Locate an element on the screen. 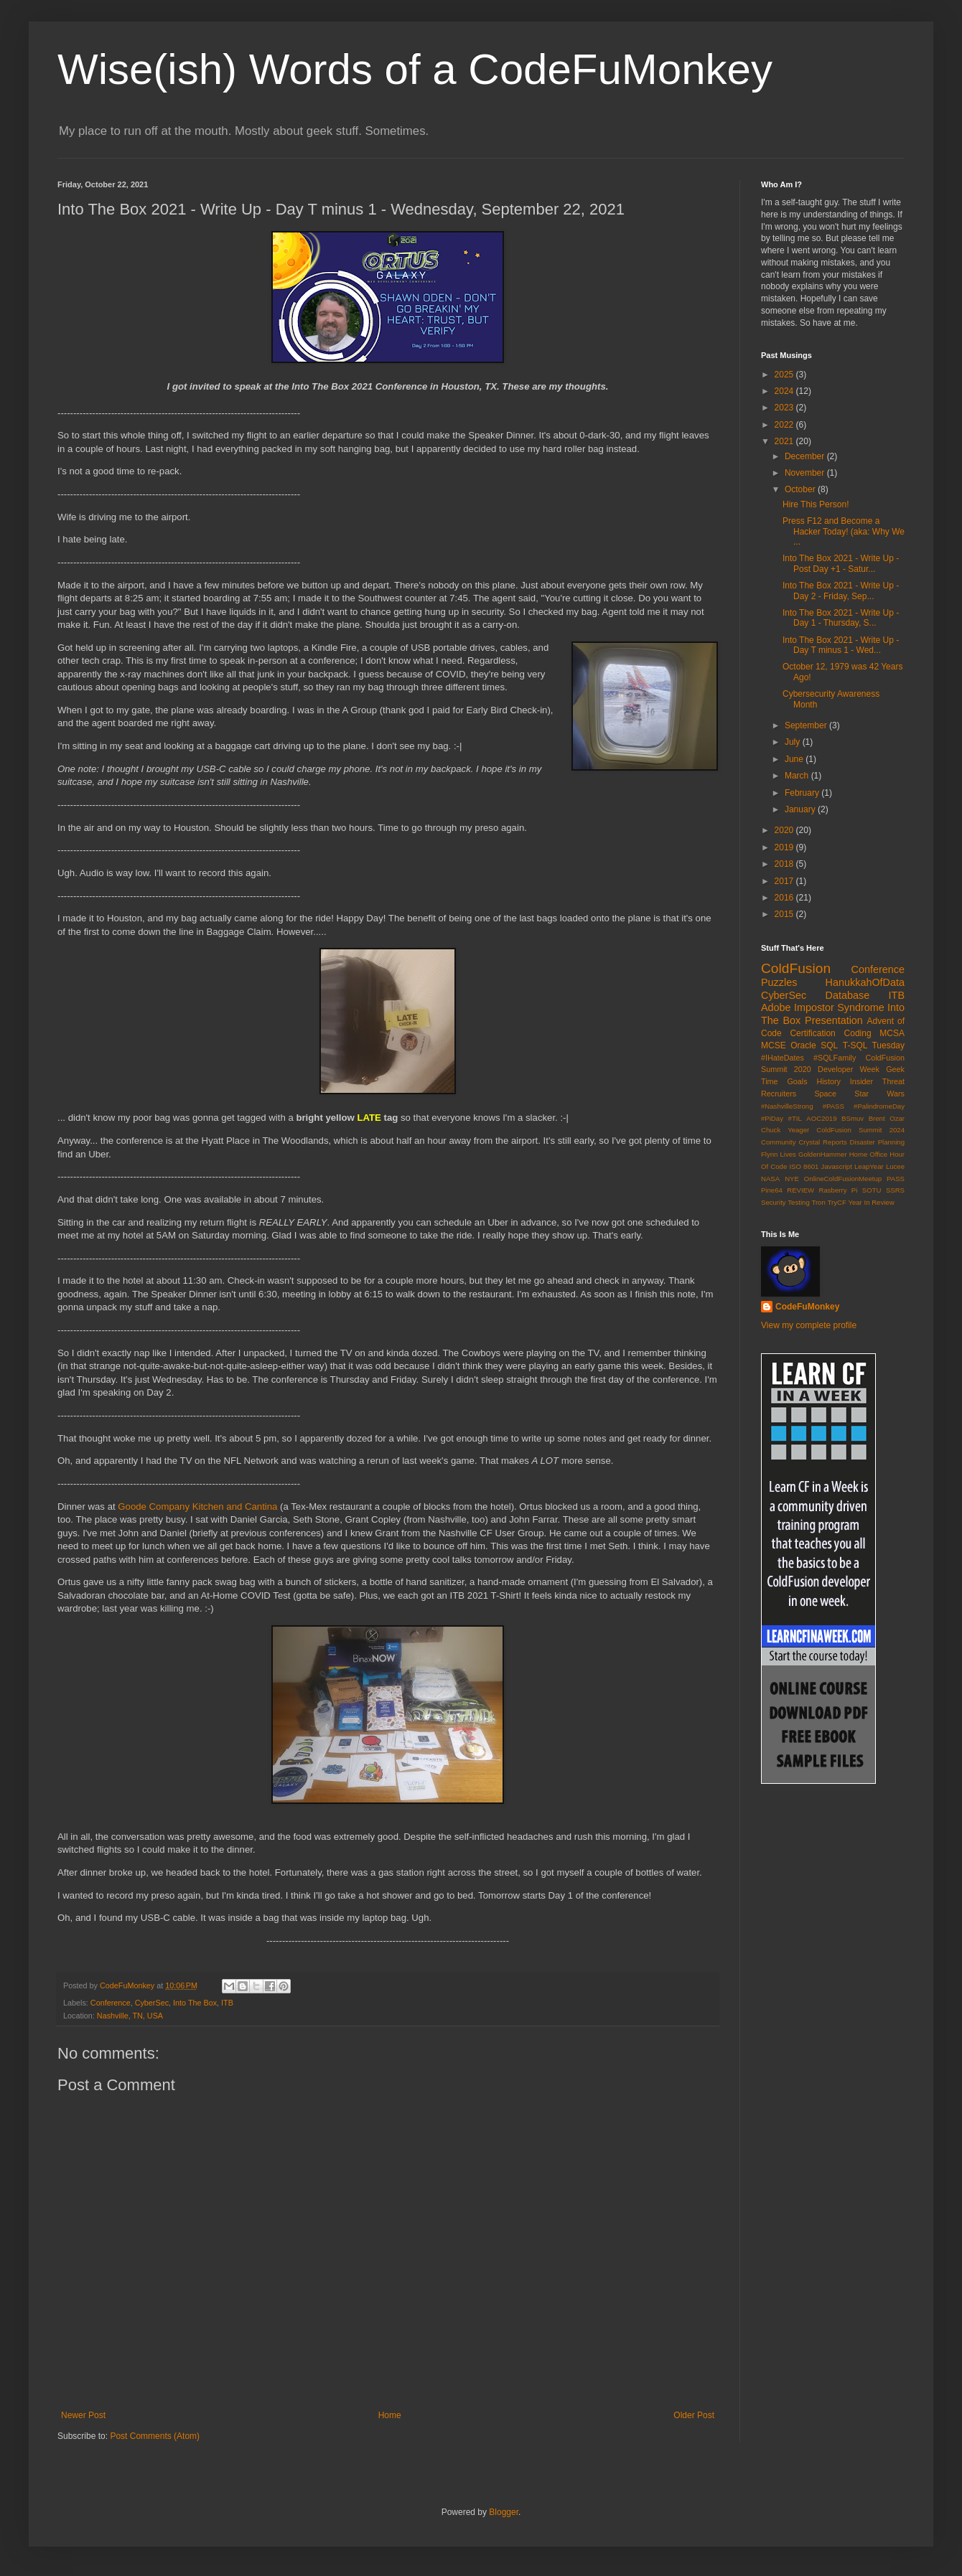 The width and height of the screenshot is (962, 2576). Wise(ish) Words of a CodeFuMonkey is located at coordinates (414, 69).